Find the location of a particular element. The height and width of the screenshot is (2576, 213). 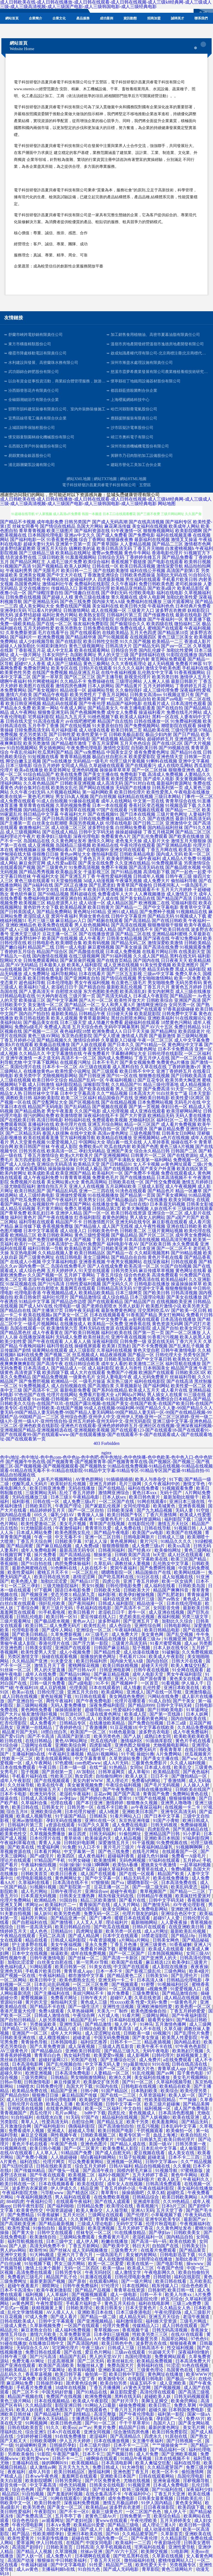

欧美第一页另类 is located at coordinates (15, 889).